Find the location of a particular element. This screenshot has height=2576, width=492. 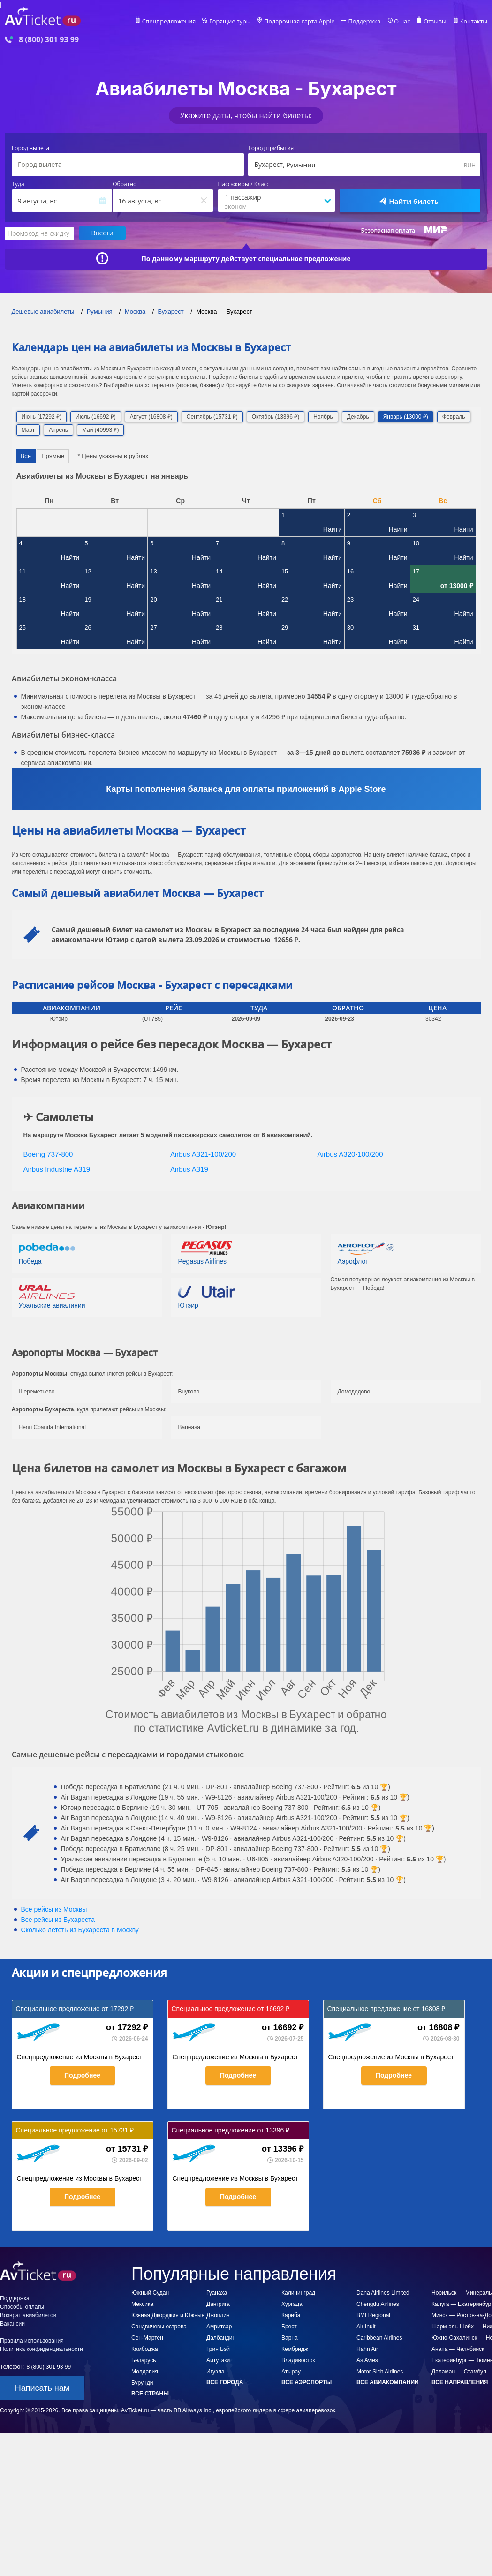

Airbus A319 is located at coordinates (189, 1169).